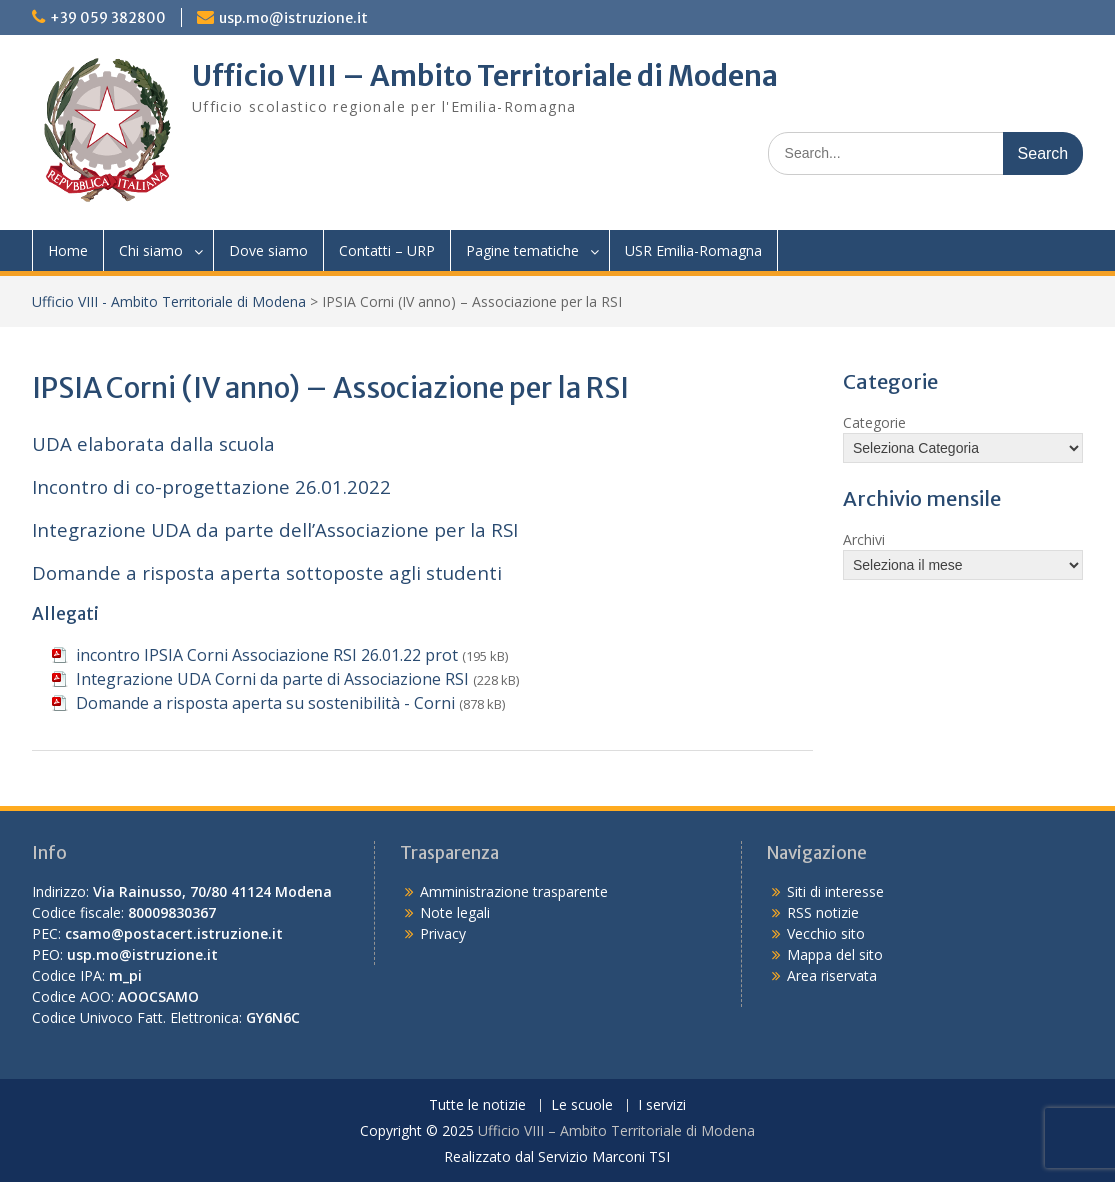 The image size is (1115, 1182). What do you see at coordinates (267, 655) in the screenshot?
I see `incontro IPSIA Corni Associazione RSI 26.01.22 prot` at bounding box center [267, 655].